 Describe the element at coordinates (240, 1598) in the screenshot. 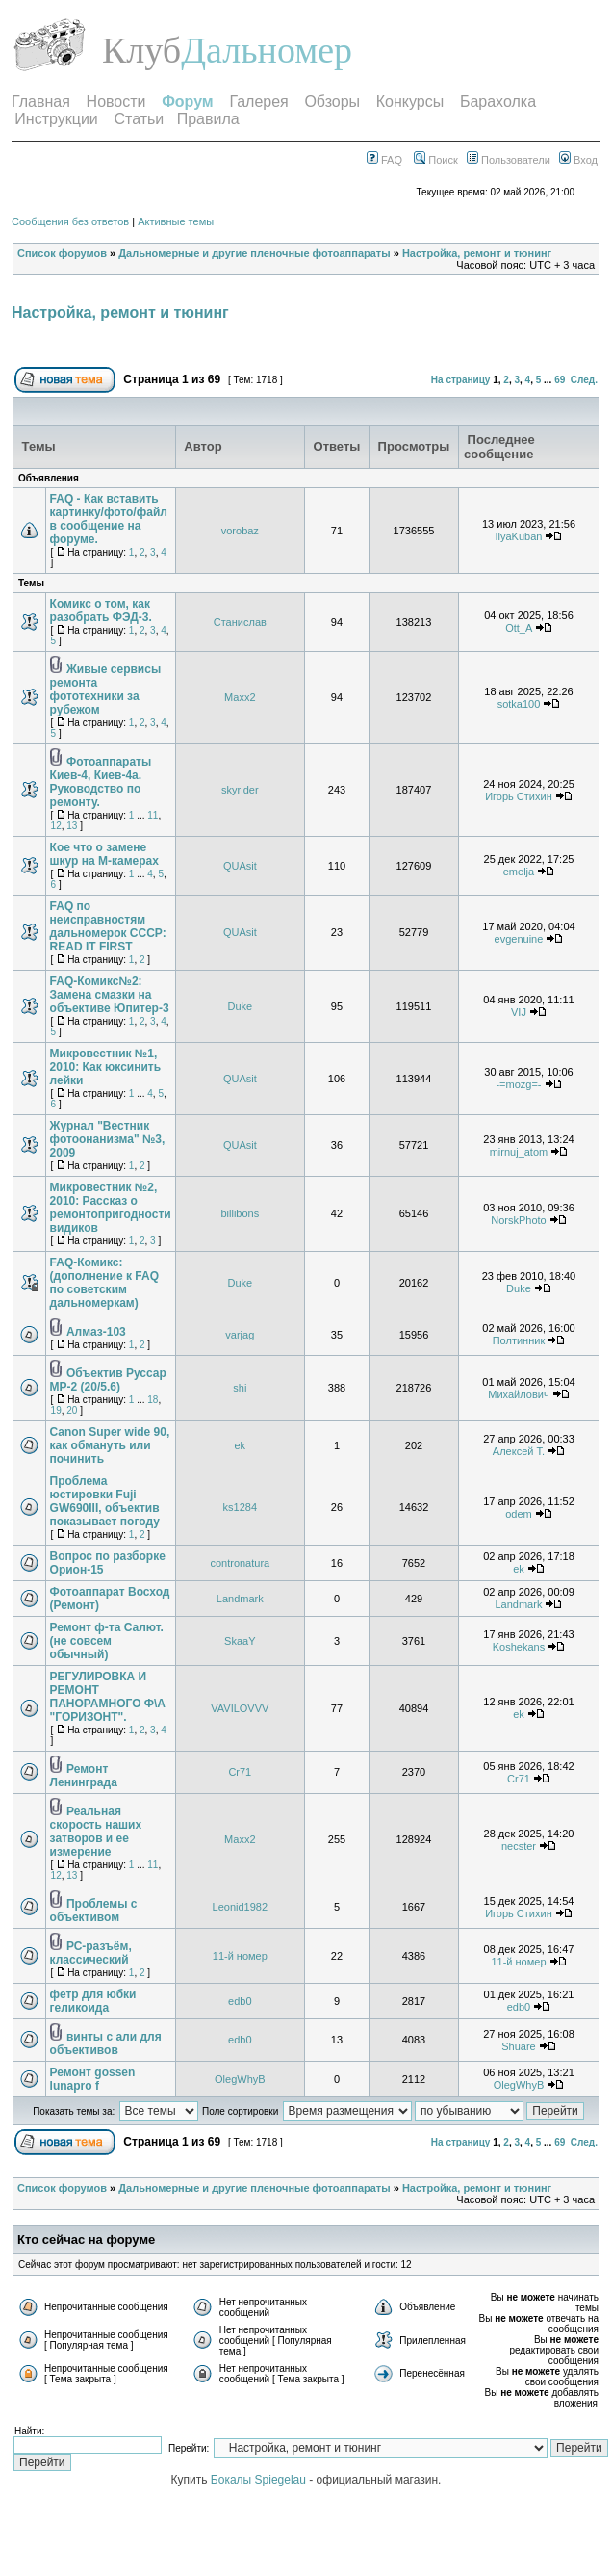

I see `Landmark` at that location.